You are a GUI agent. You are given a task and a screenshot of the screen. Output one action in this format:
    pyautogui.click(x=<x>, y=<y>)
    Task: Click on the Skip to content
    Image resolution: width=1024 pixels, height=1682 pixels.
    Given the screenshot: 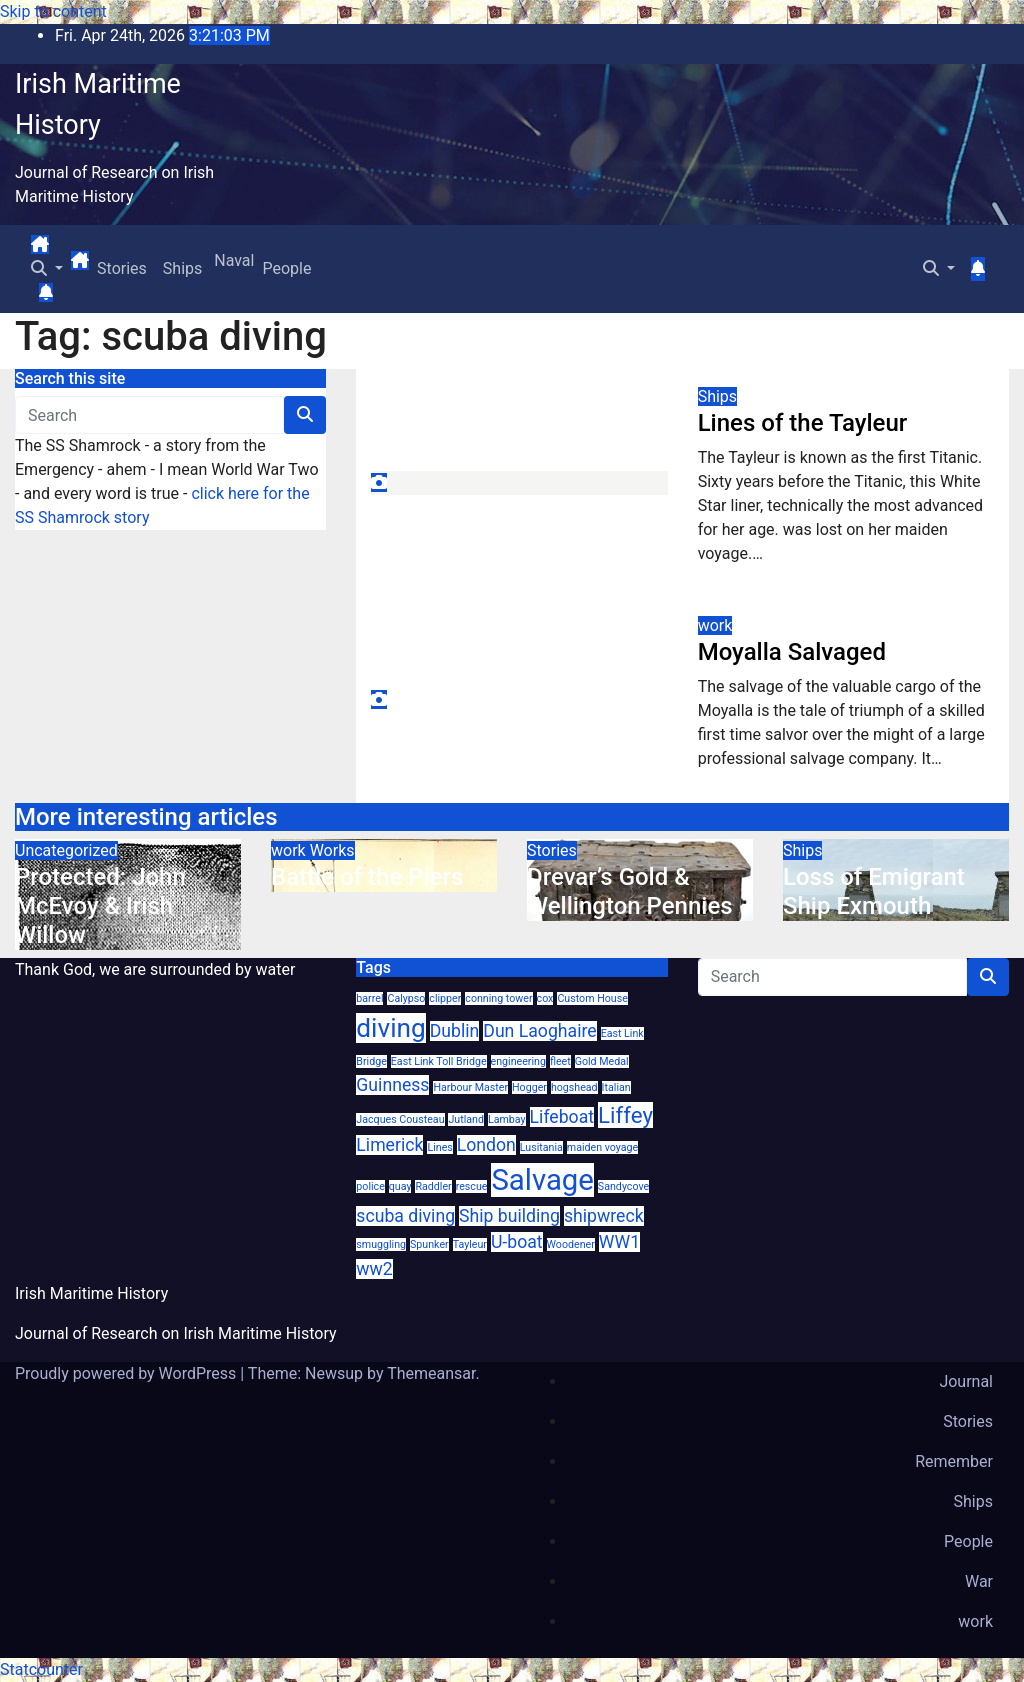 What is the action you would take?
    pyautogui.click(x=53, y=11)
    